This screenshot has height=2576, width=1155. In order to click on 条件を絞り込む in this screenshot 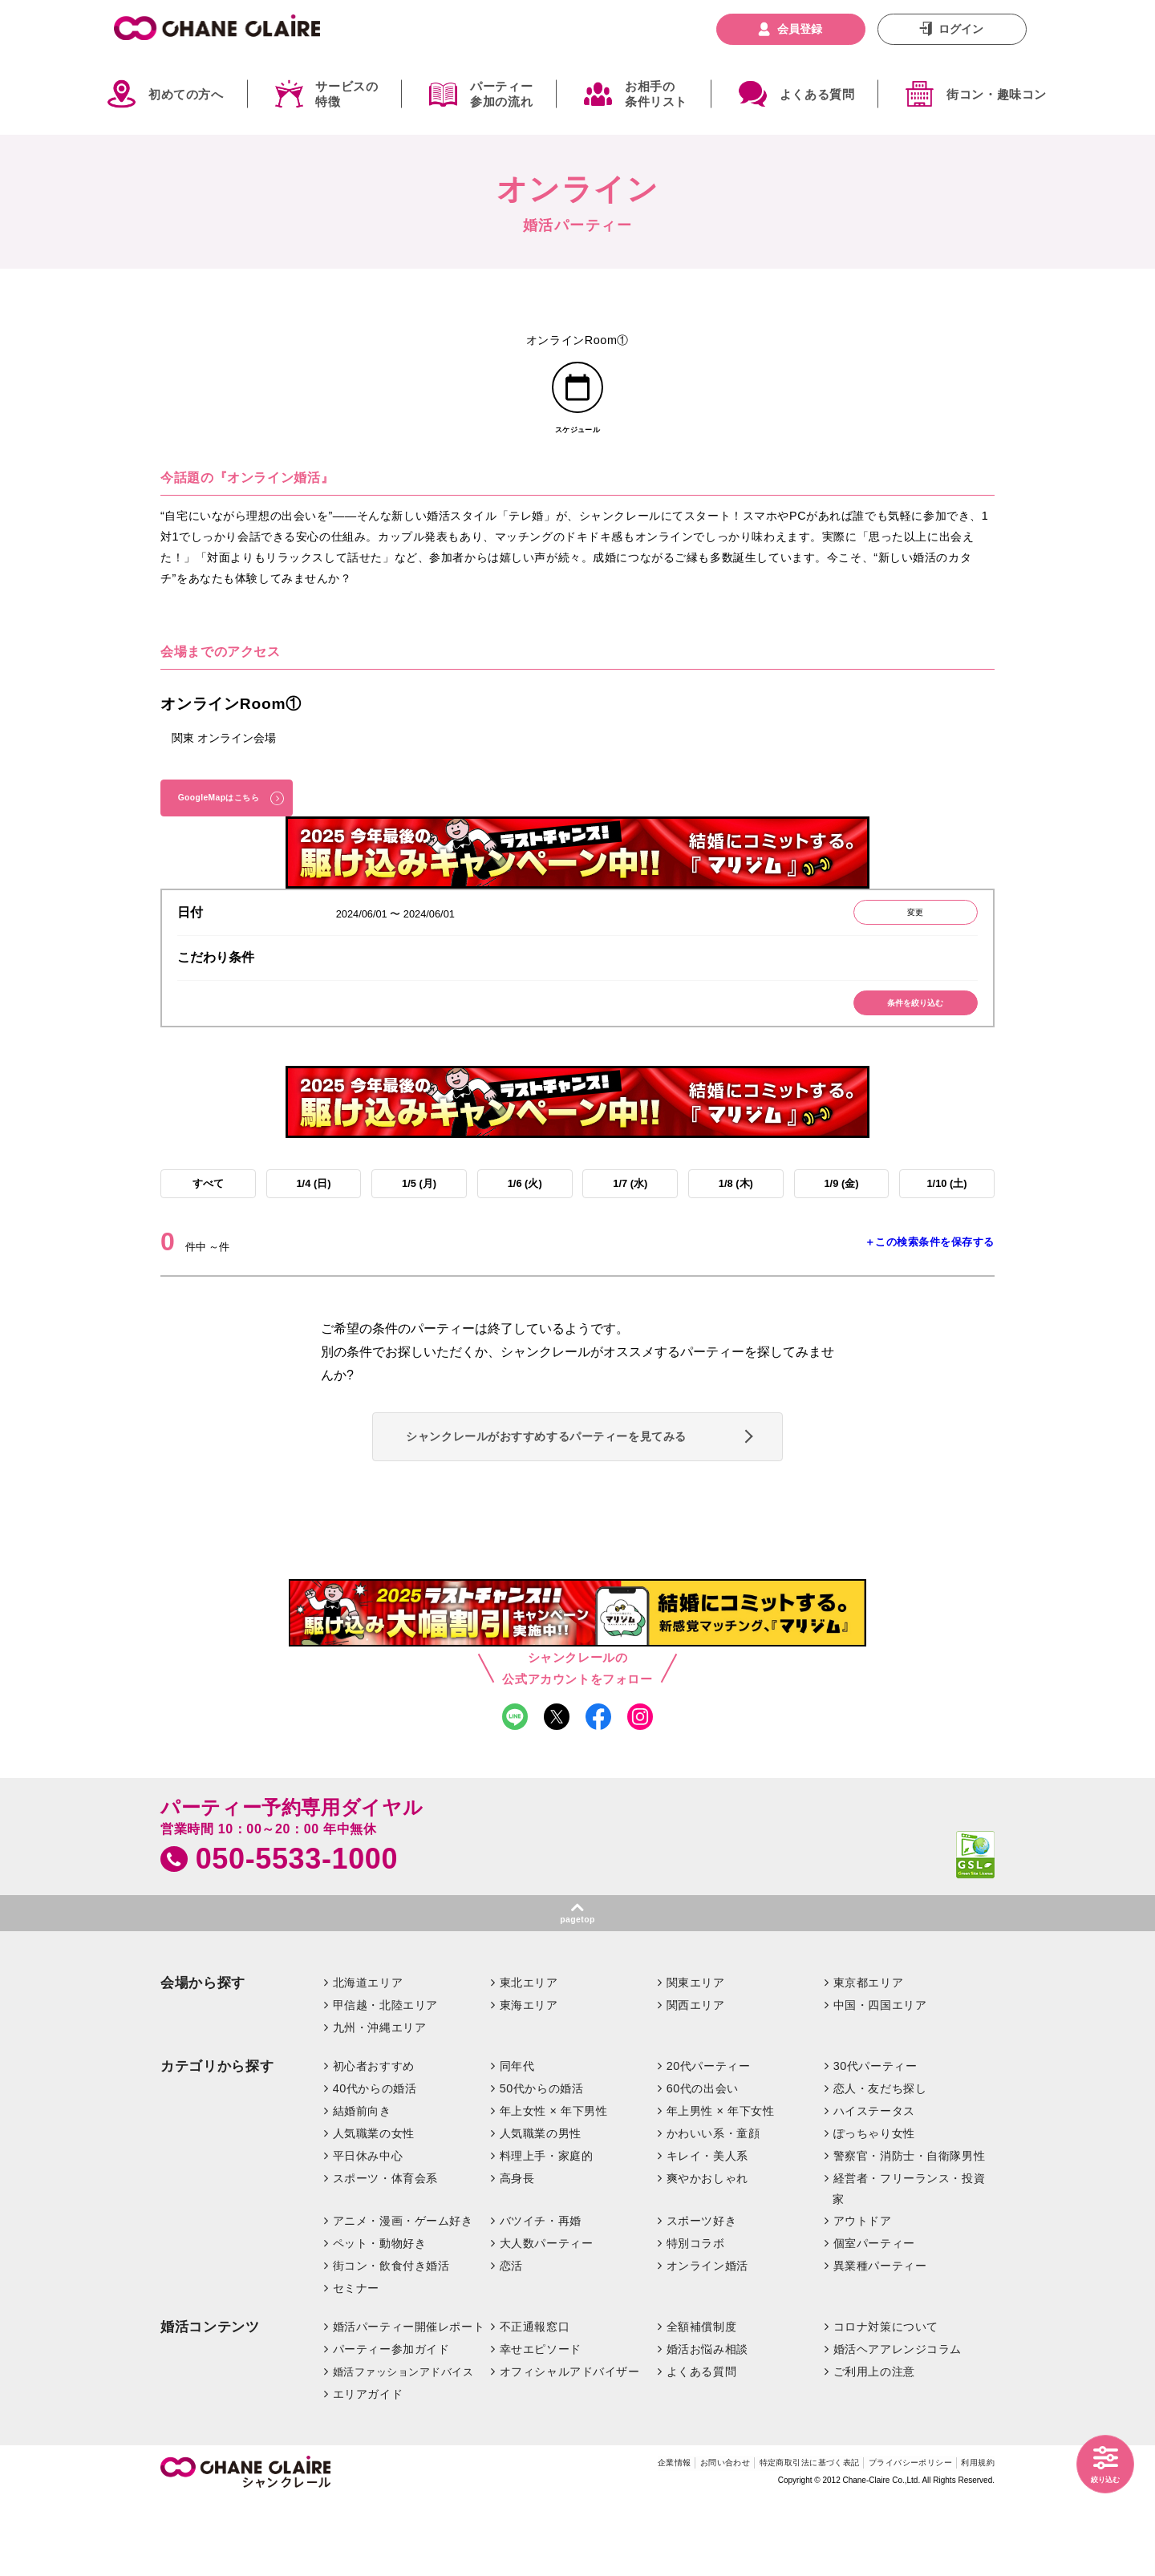, I will do `click(902, 1034)`.